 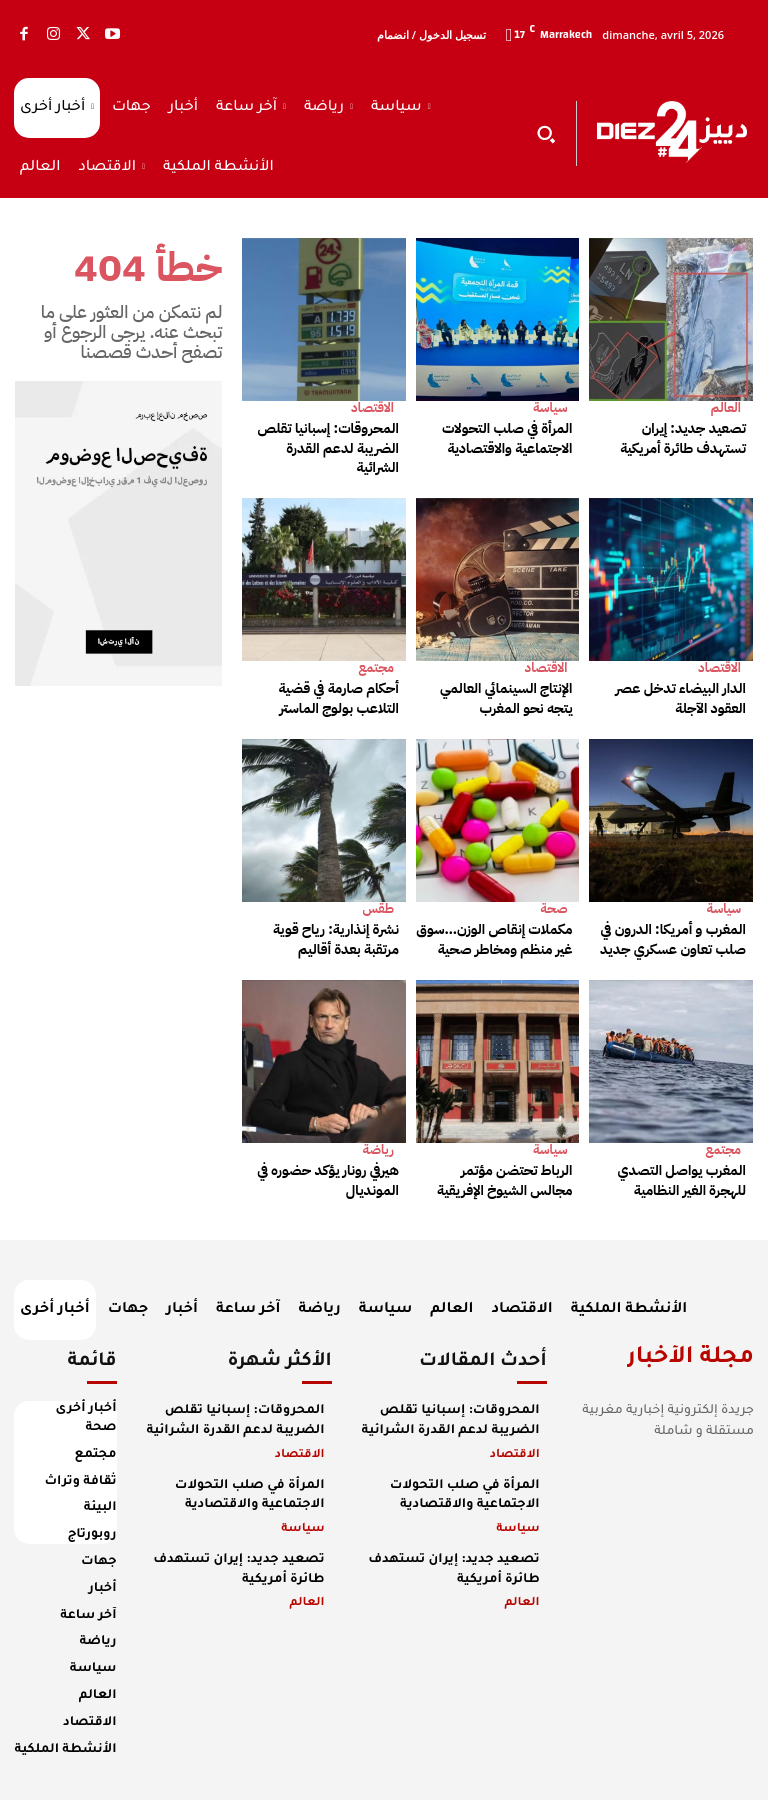 I want to click on صحة, so click(x=553, y=908).